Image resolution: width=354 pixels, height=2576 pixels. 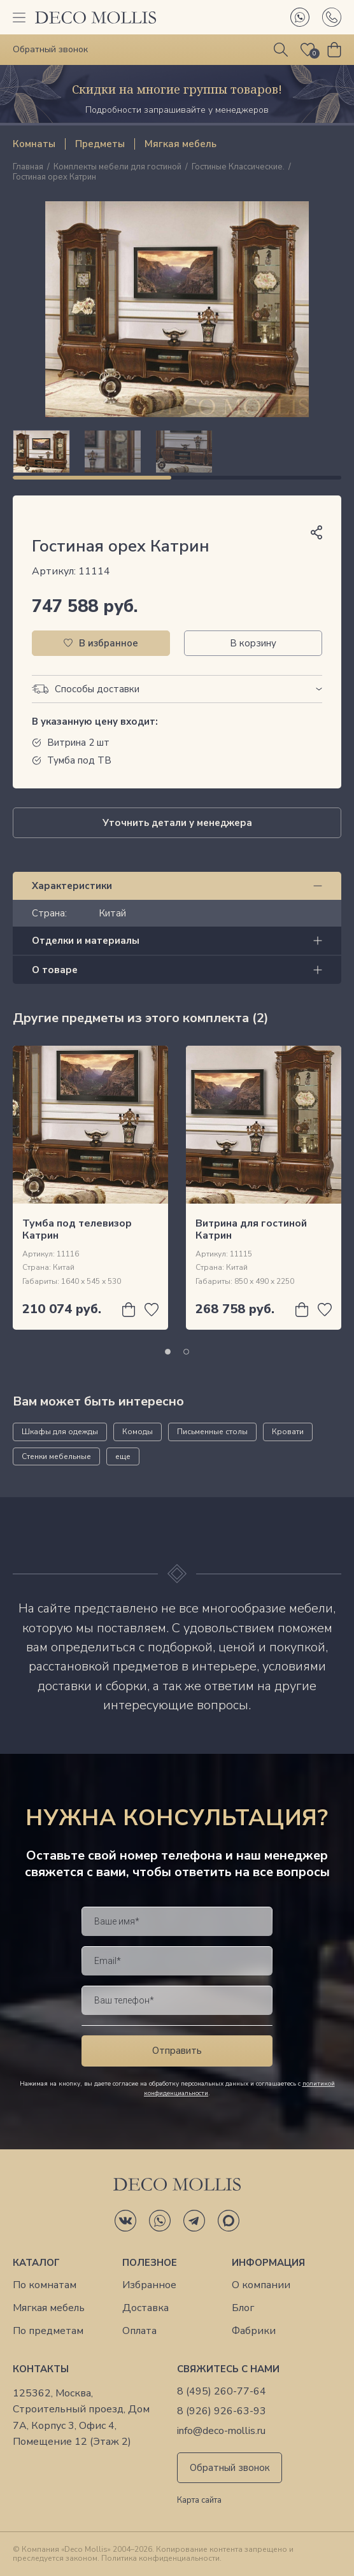 What do you see at coordinates (180, 144) in the screenshot?
I see `Мягкая мебель` at bounding box center [180, 144].